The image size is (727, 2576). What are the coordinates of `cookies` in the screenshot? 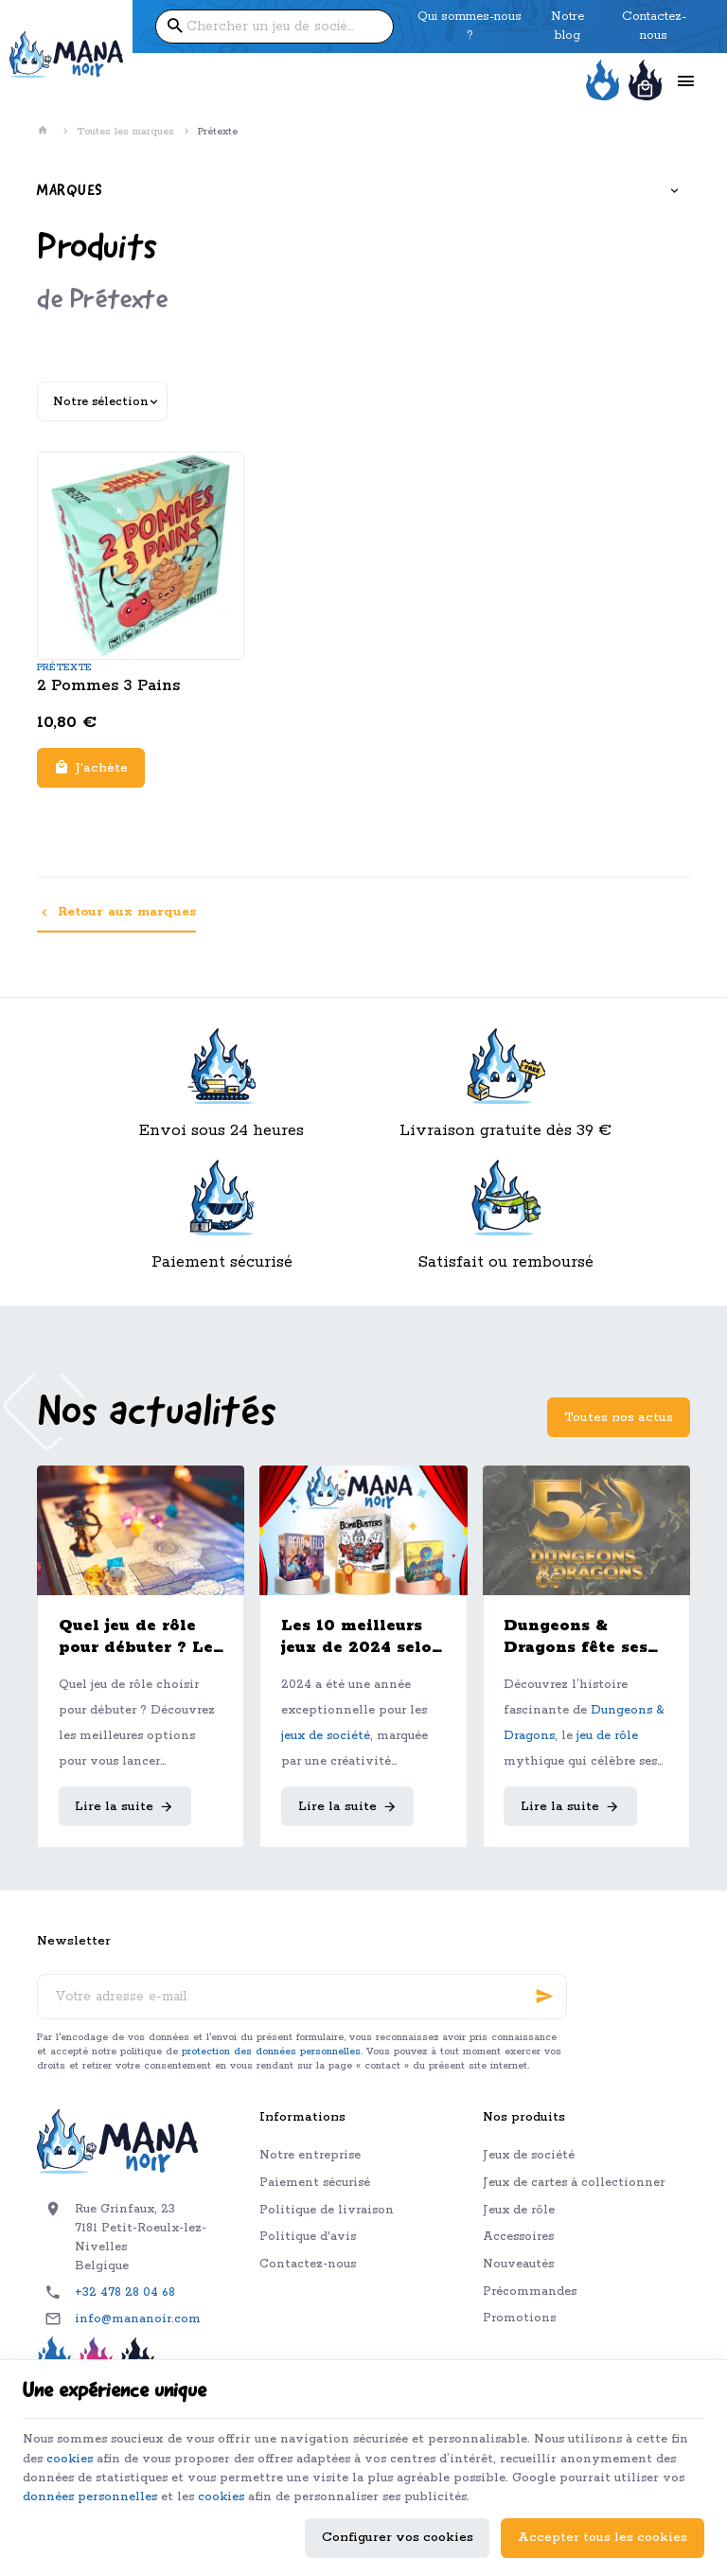 It's located at (133, 2454).